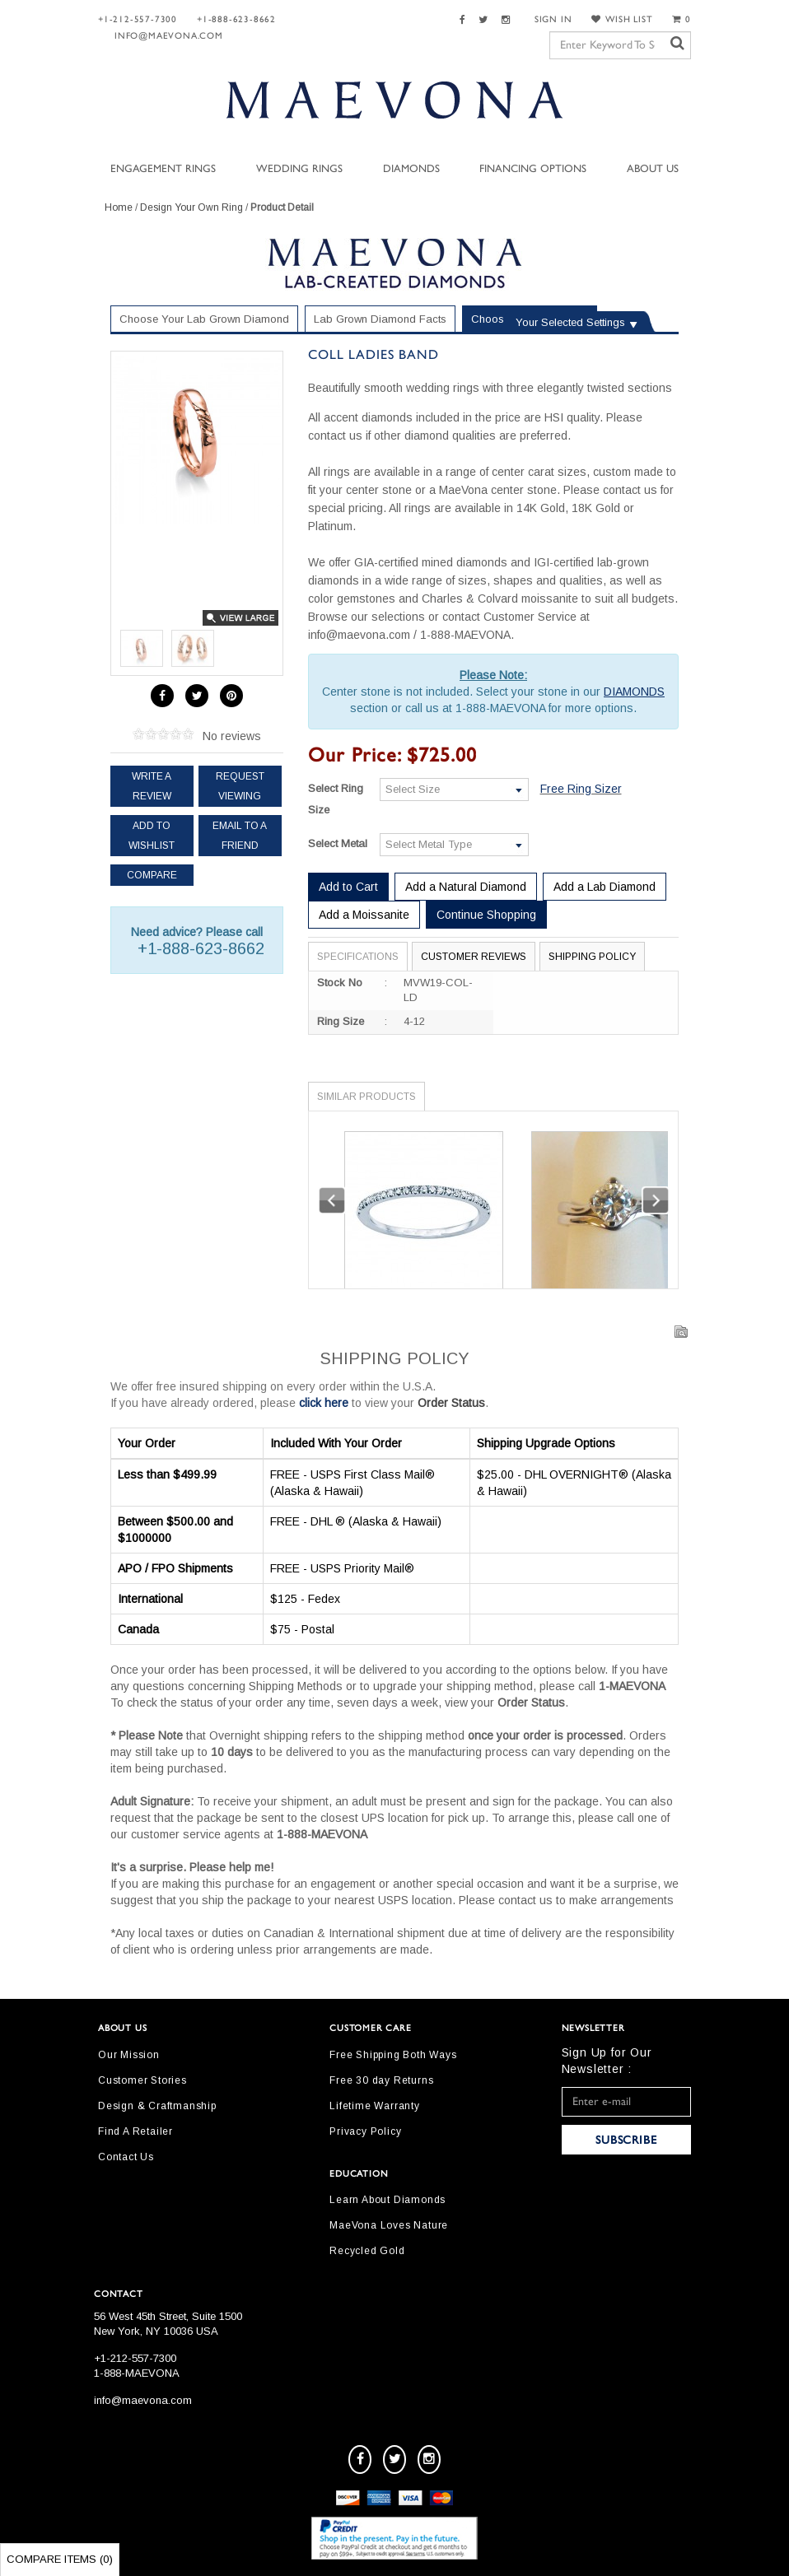 This screenshot has width=789, height=2576. I want to click on click here, so click(323, 1402).